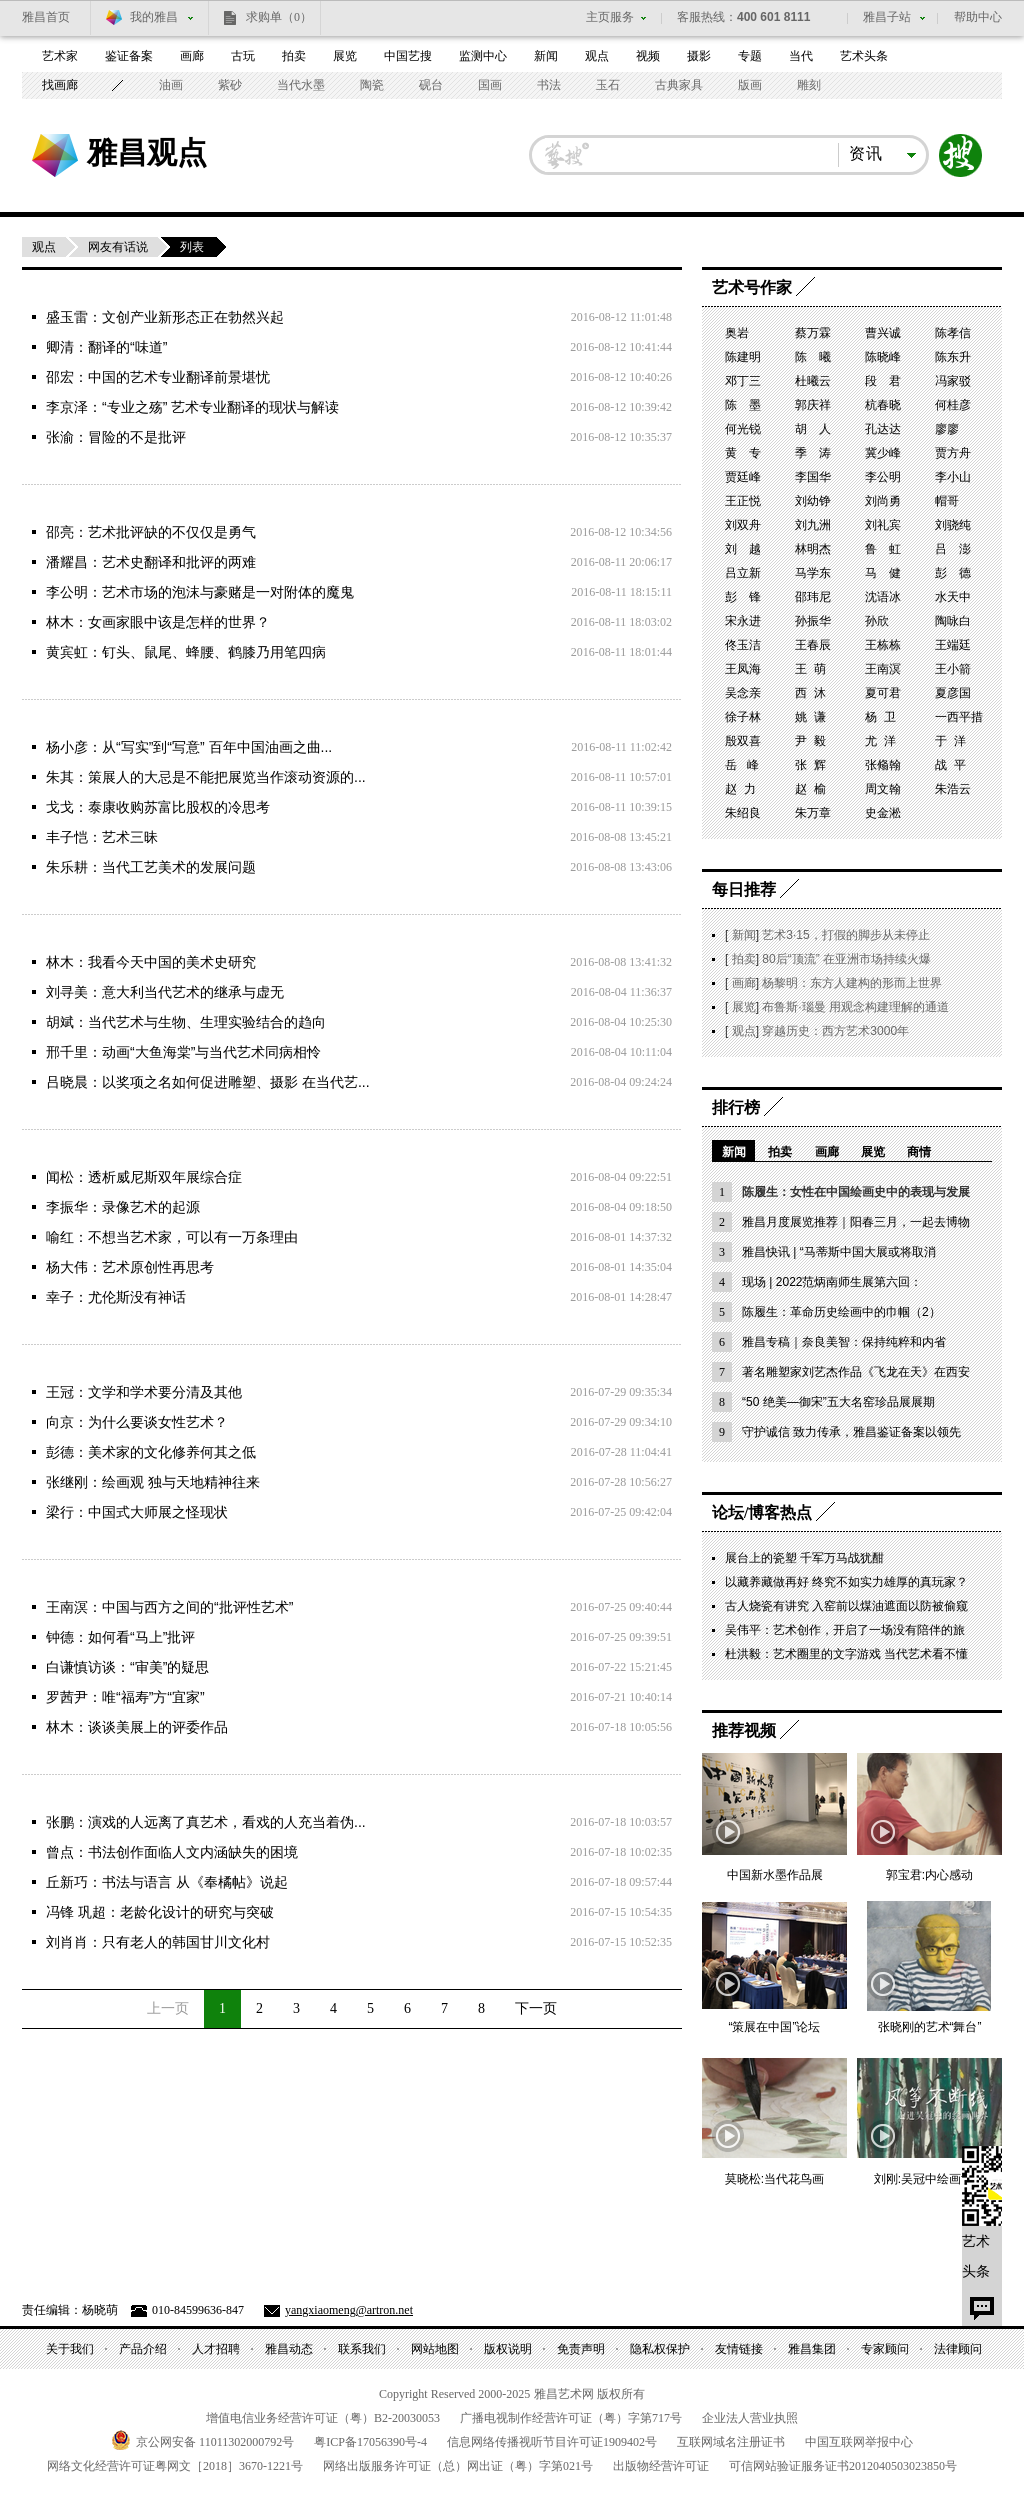 The width and height of the screenshot is (1024, 2512). I want to click on 古人烧瓷有讲究 入窑前以煤油遮面以防被偷窥, so click(846, 1606).